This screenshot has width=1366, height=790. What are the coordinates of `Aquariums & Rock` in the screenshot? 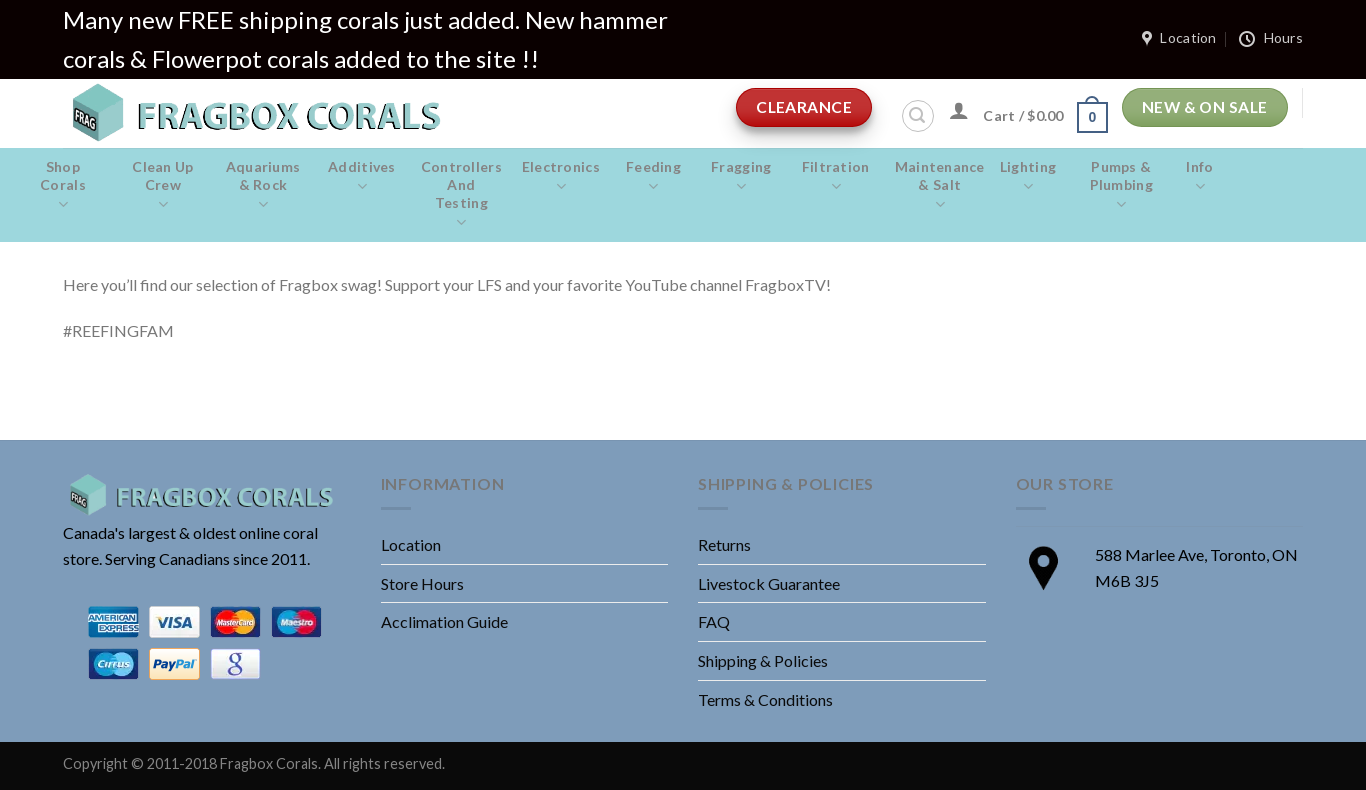 It's located at (263, 186).